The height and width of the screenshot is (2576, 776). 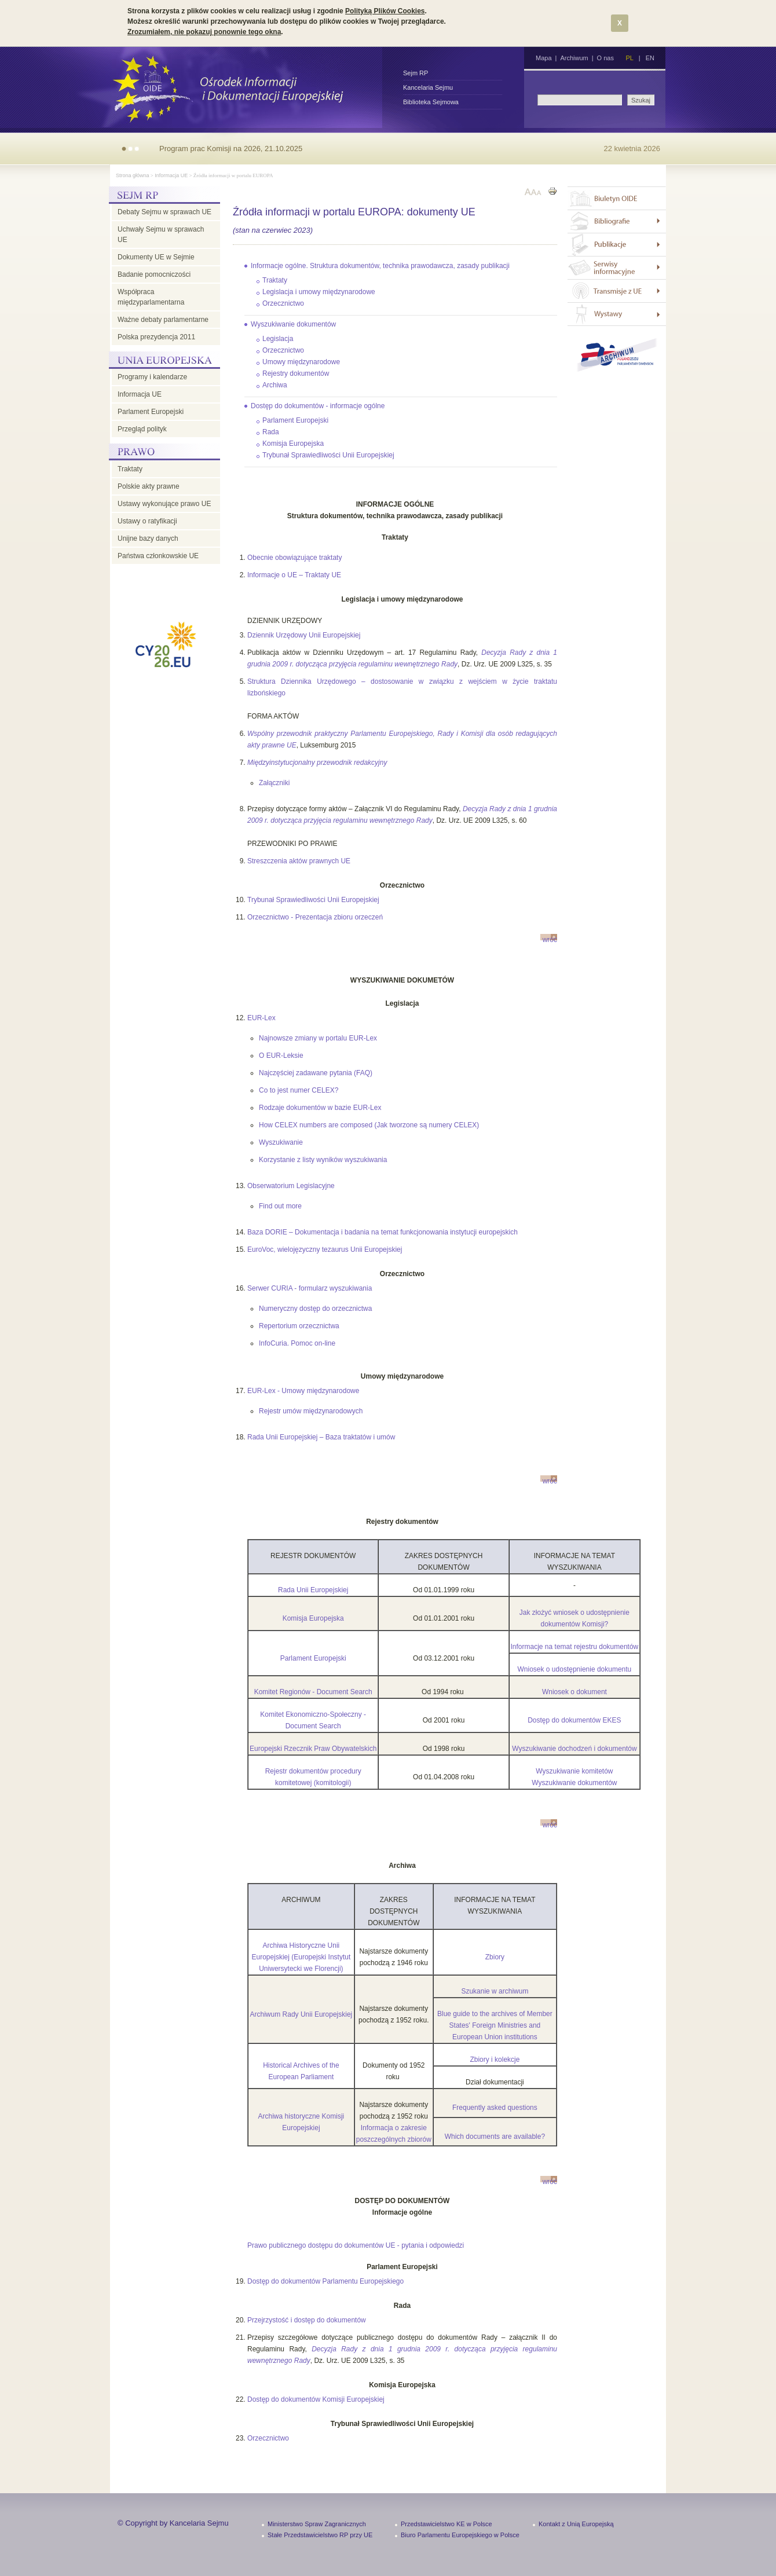 I want to click on Rada, so click(x=270, y=432).